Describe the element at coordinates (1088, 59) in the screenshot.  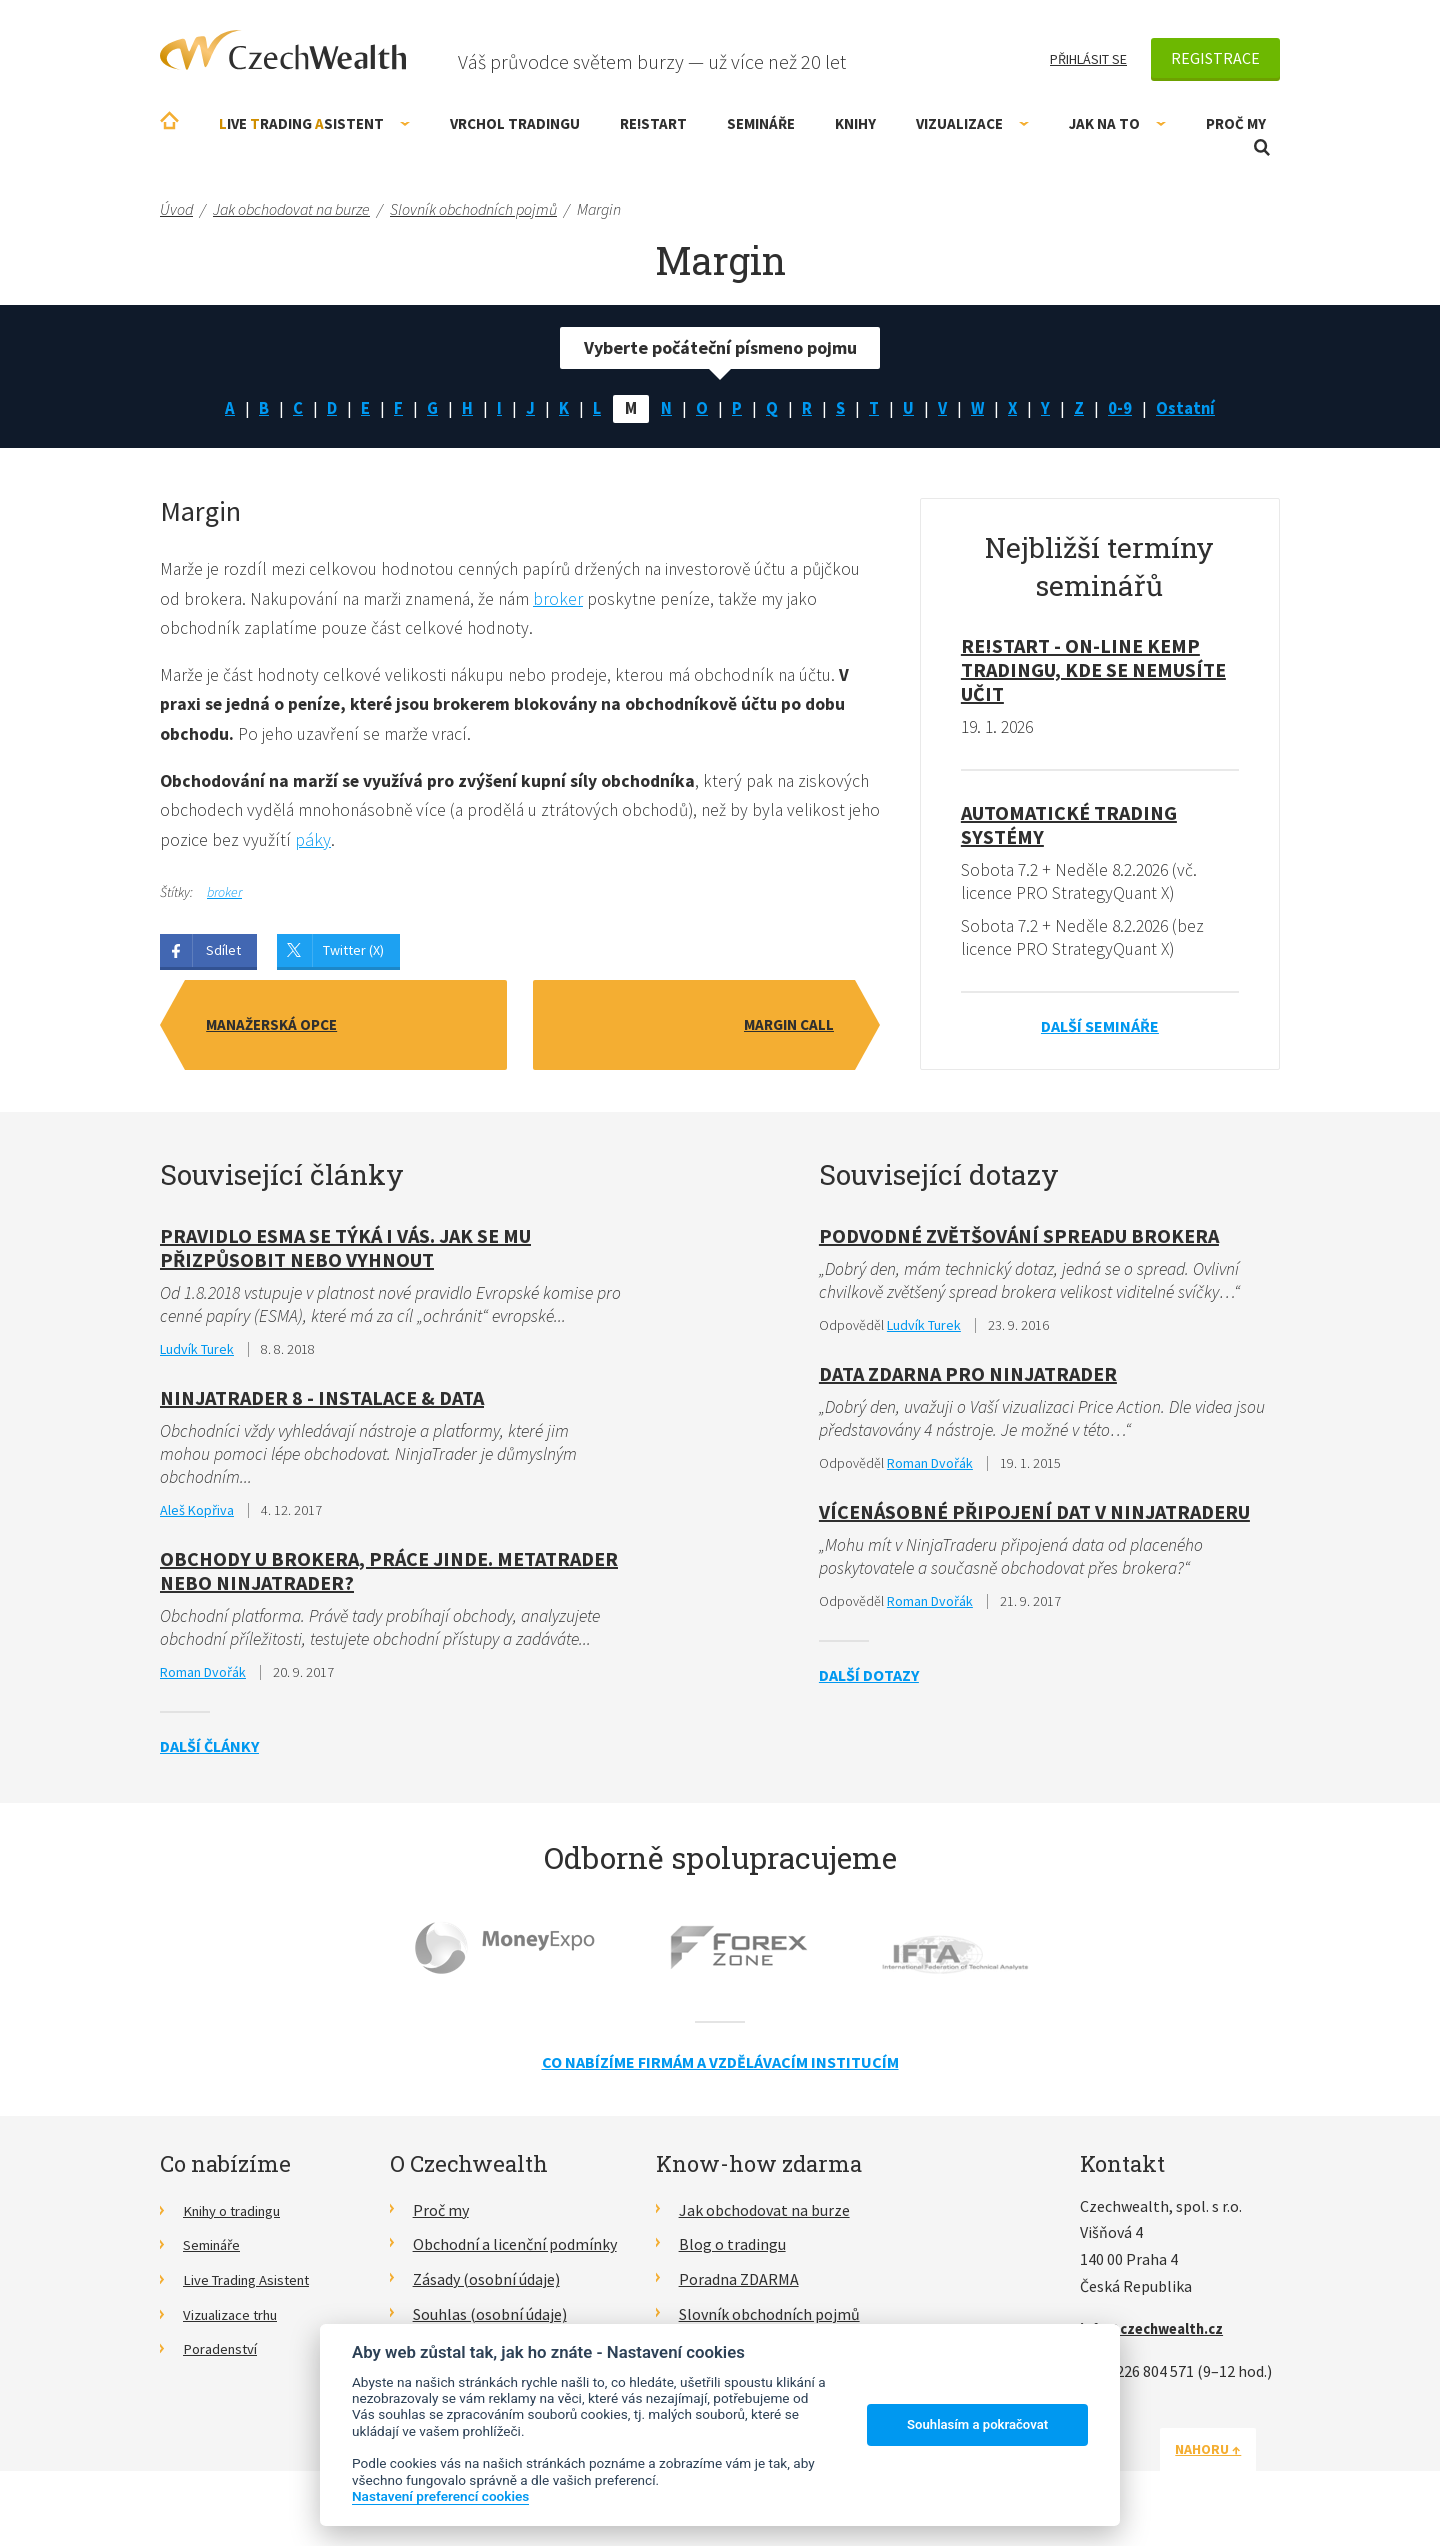
I see `Přihlásit se` at that location.